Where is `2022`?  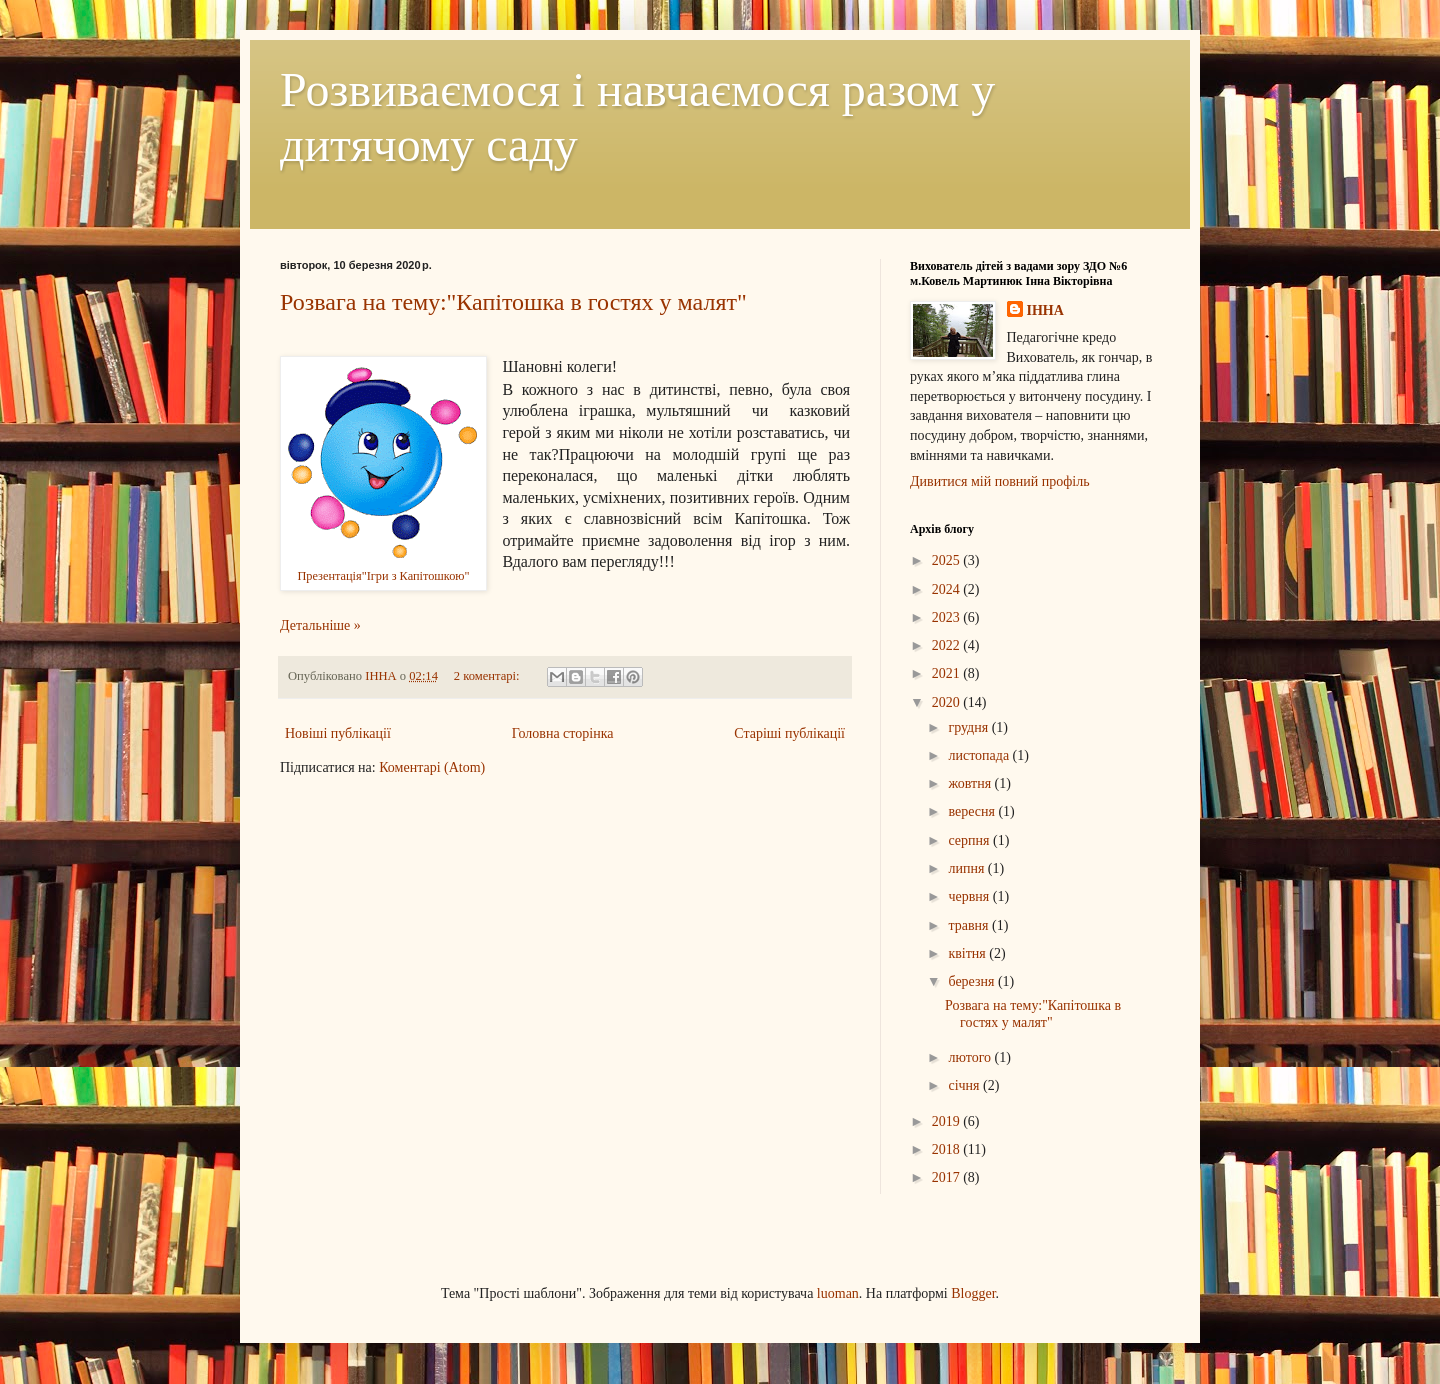
2022 is located at coordinates (948, 645).